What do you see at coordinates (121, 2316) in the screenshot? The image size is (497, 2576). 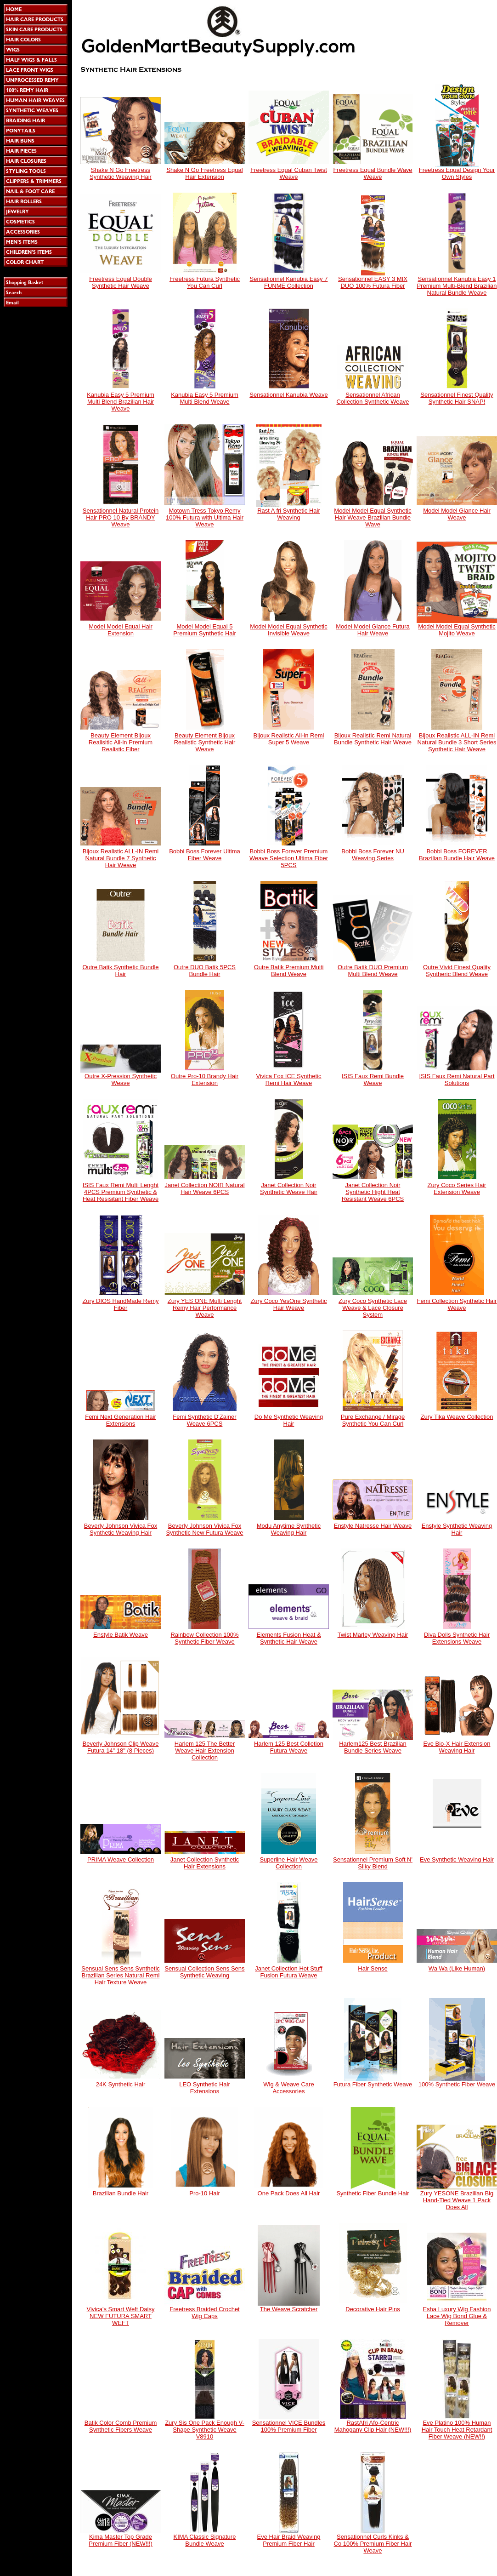 I see `Vivica's Smart Weft Daisy NEW FUTURA SMART WEFT` at bounding box center [121, 2316].